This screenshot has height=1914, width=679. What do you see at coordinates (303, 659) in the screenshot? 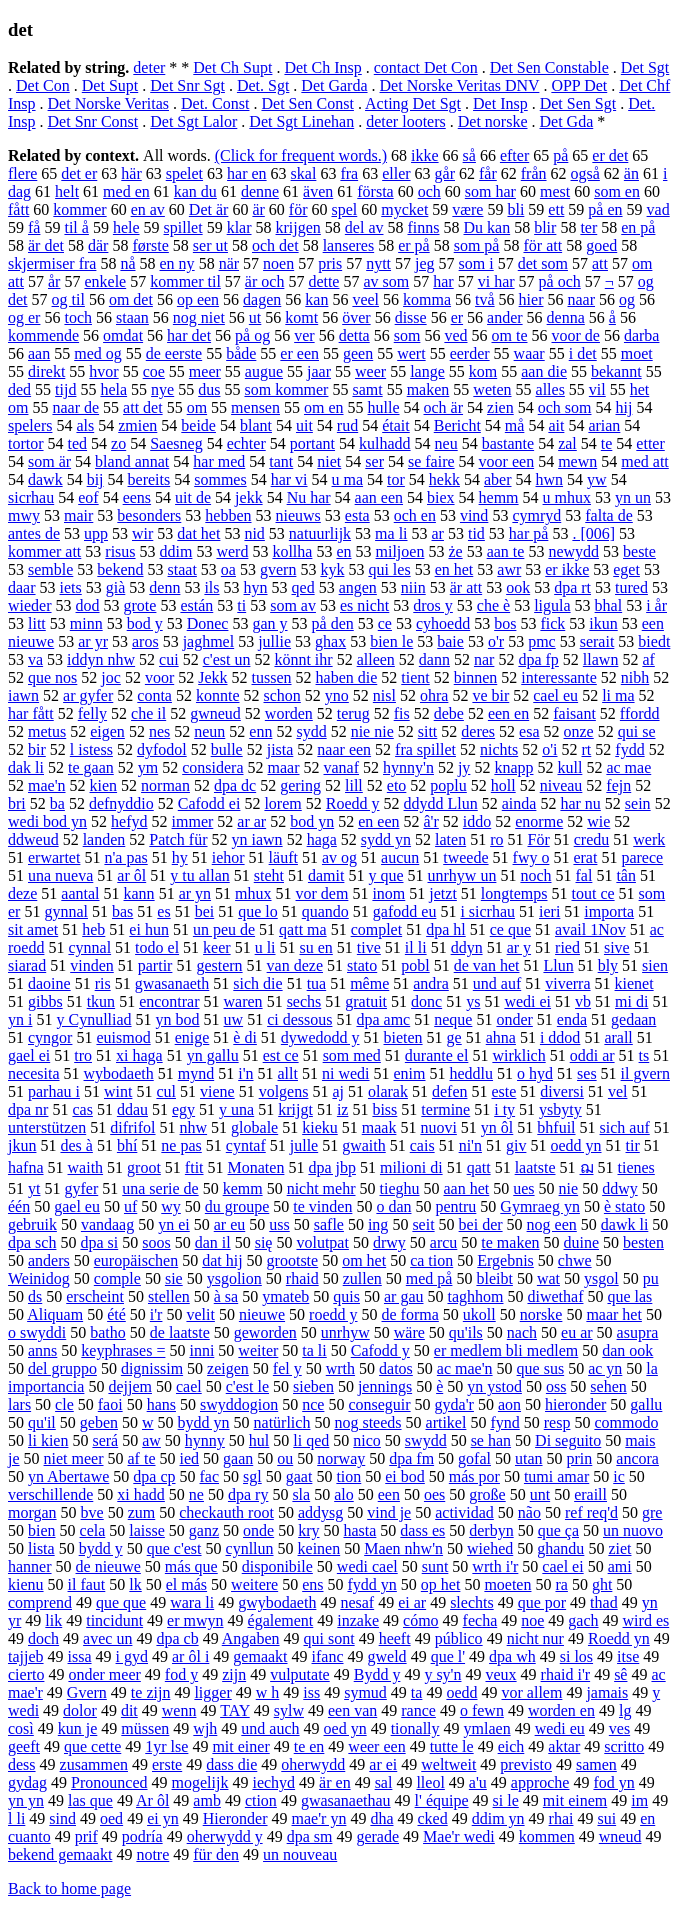
I see `könnt ihr` at bounding box center [303, 659].